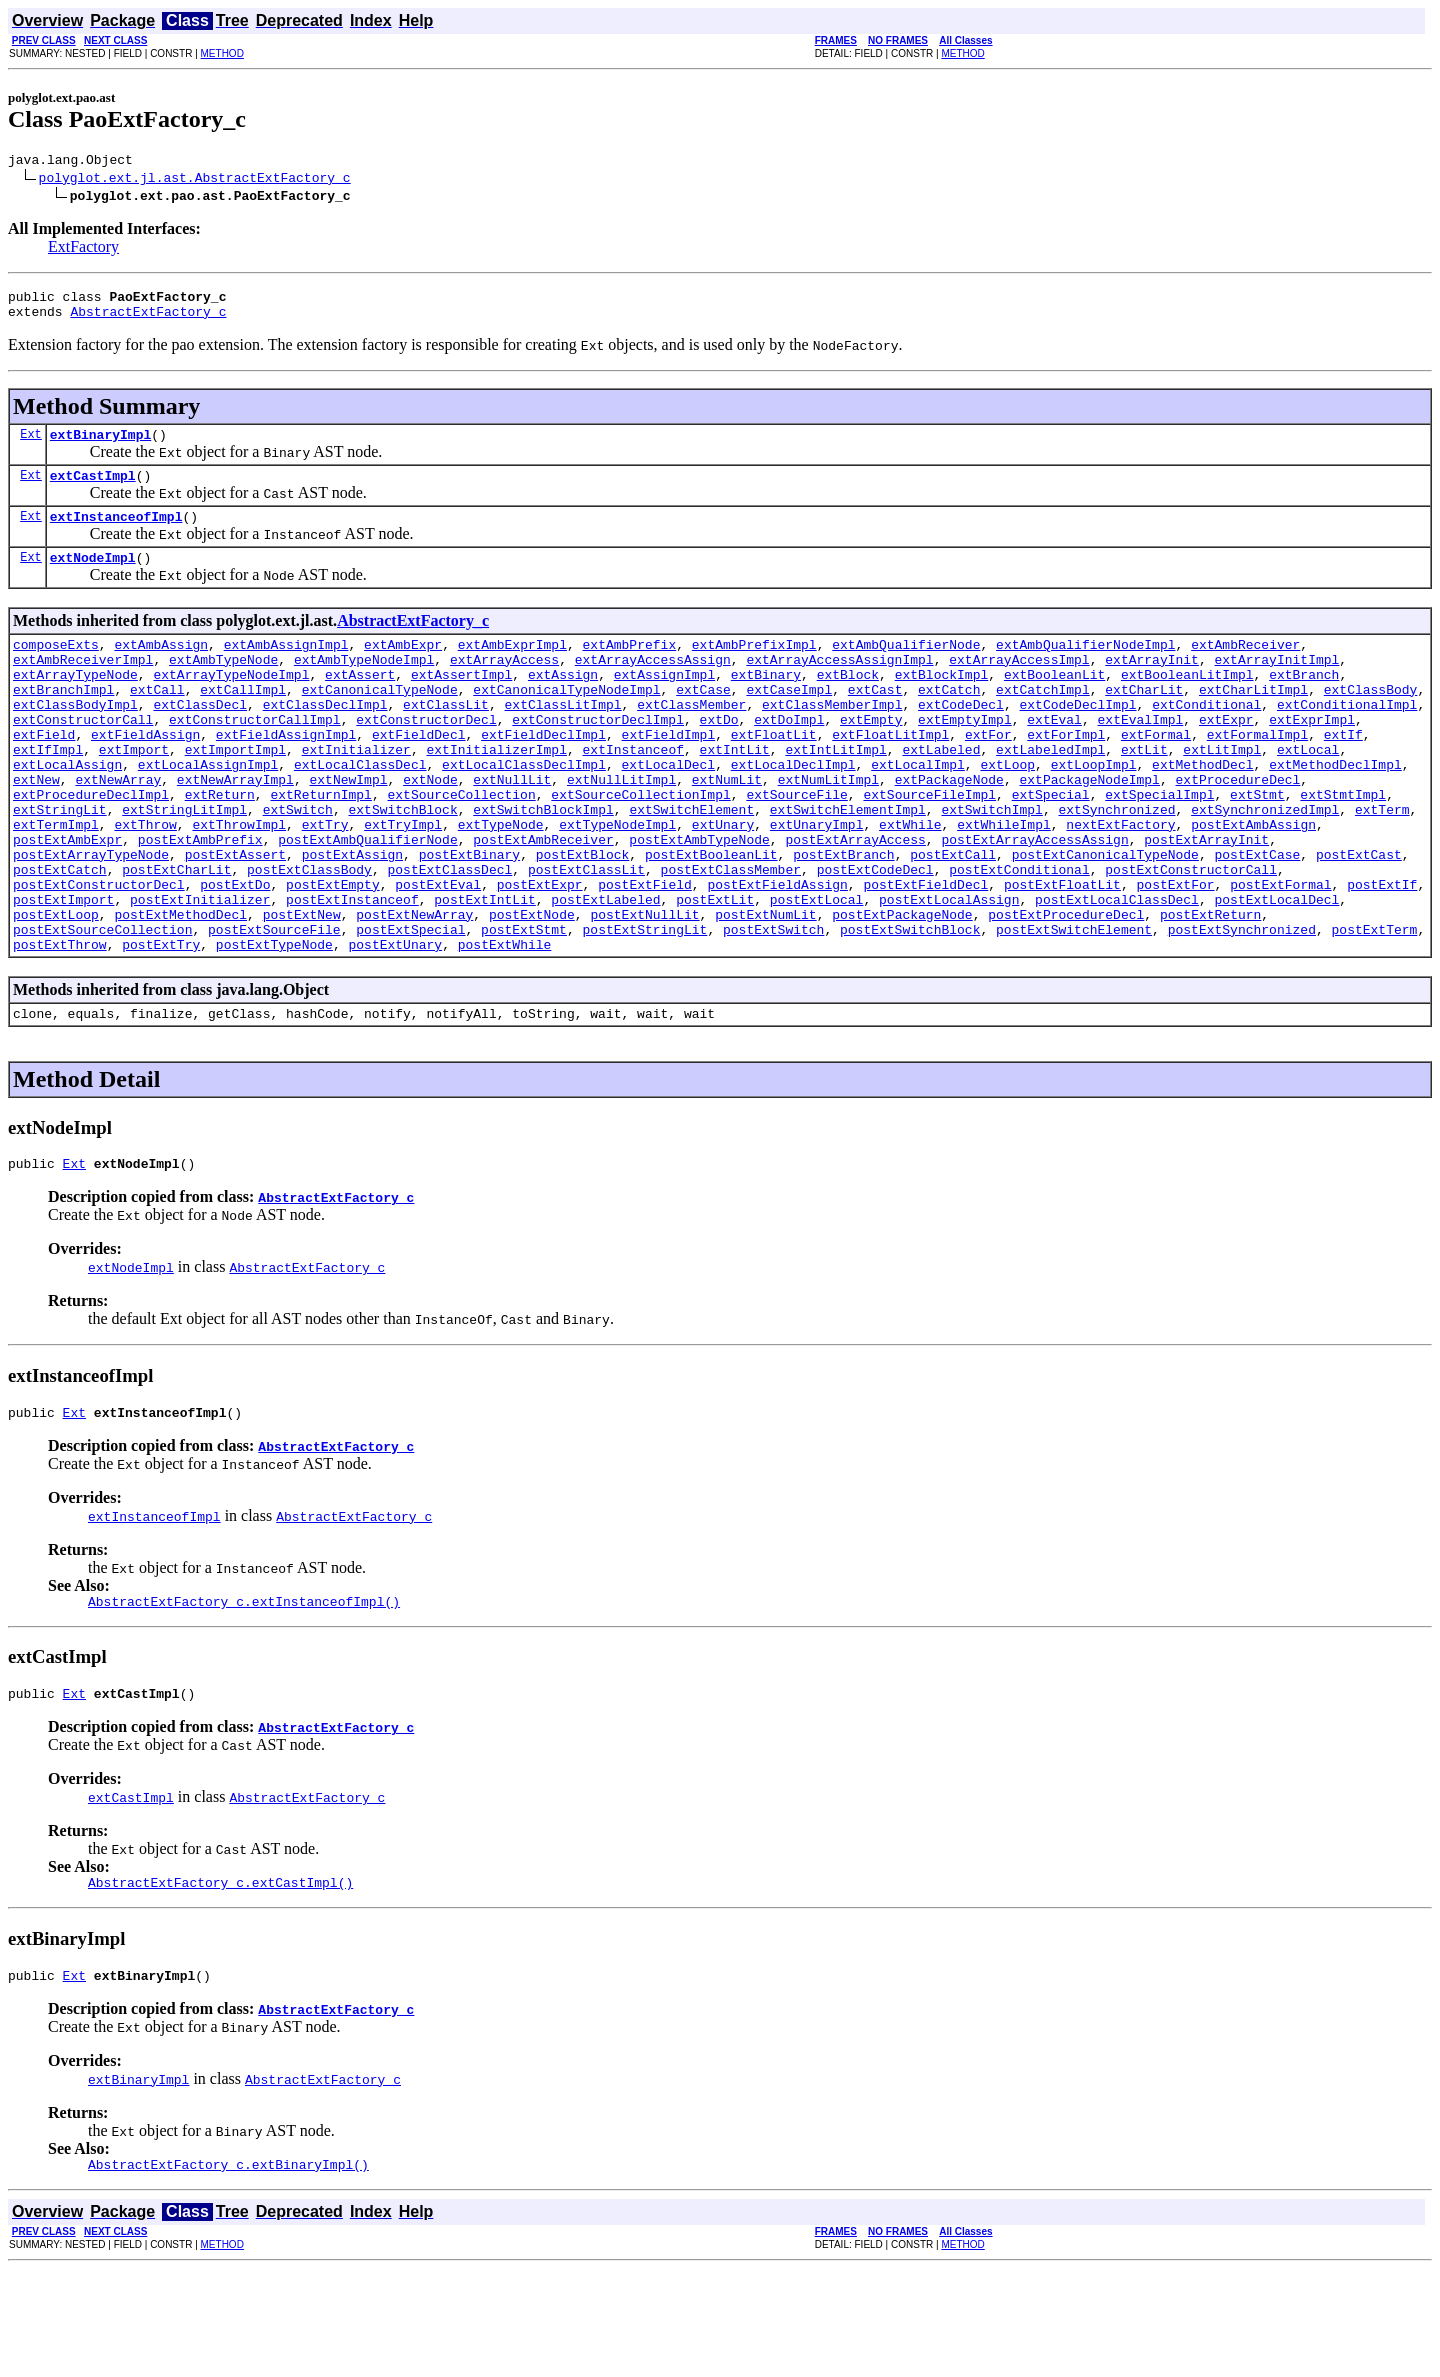 The image size is (1440, 2377). What do you see at coordinates (664, 704) in the screenshot?
I see `extAssignImpl` at bounding box center [664, 704].